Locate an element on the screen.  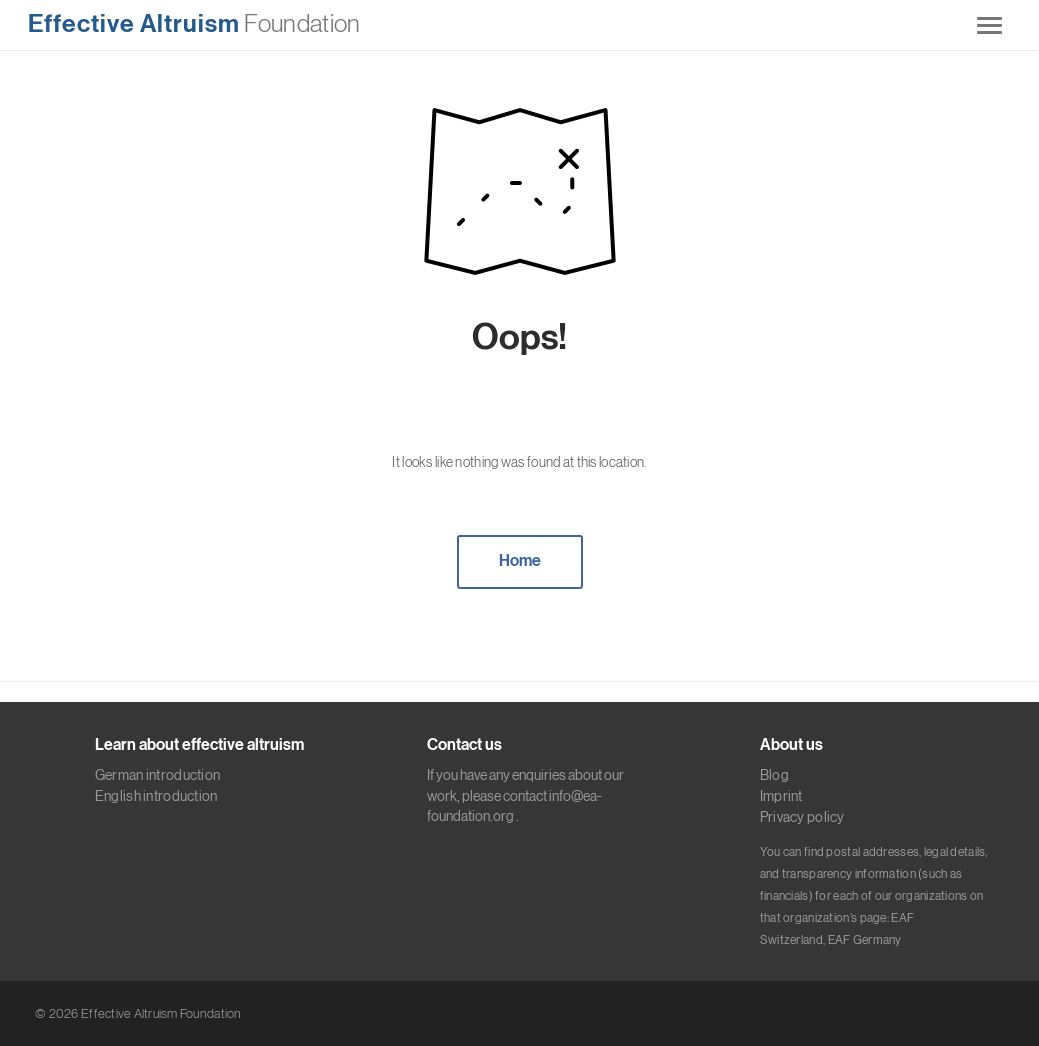
Home is located at coordinates (520, 560).